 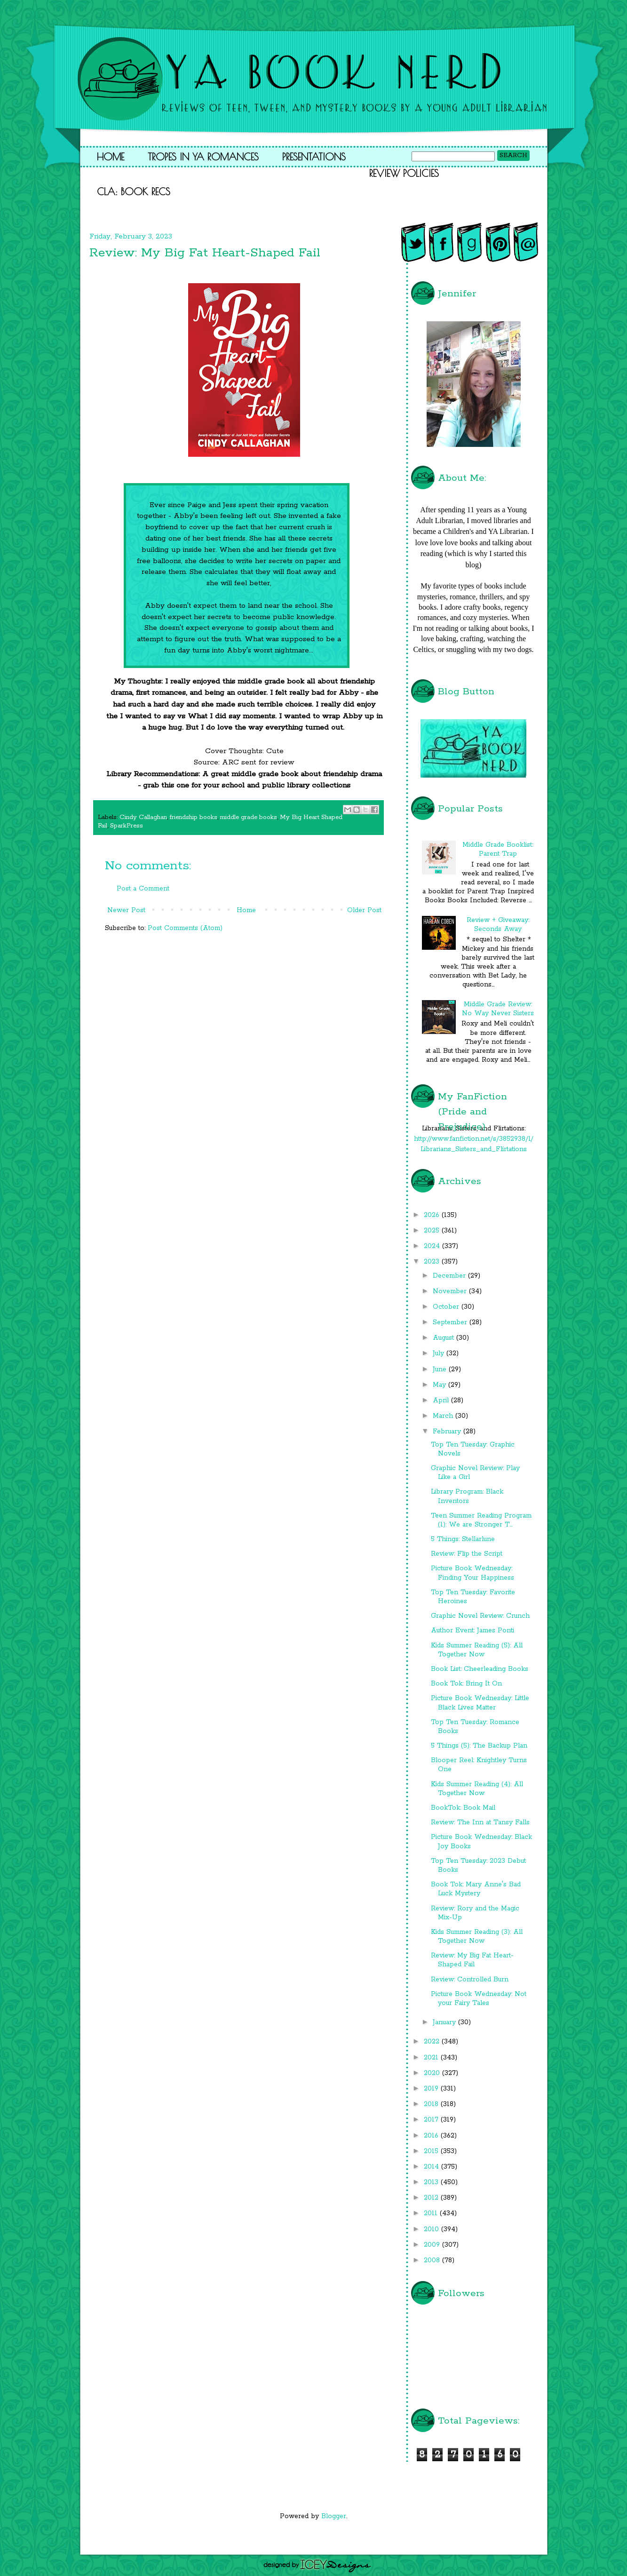 I want to click on 2023, so click(x=433, y=1261).